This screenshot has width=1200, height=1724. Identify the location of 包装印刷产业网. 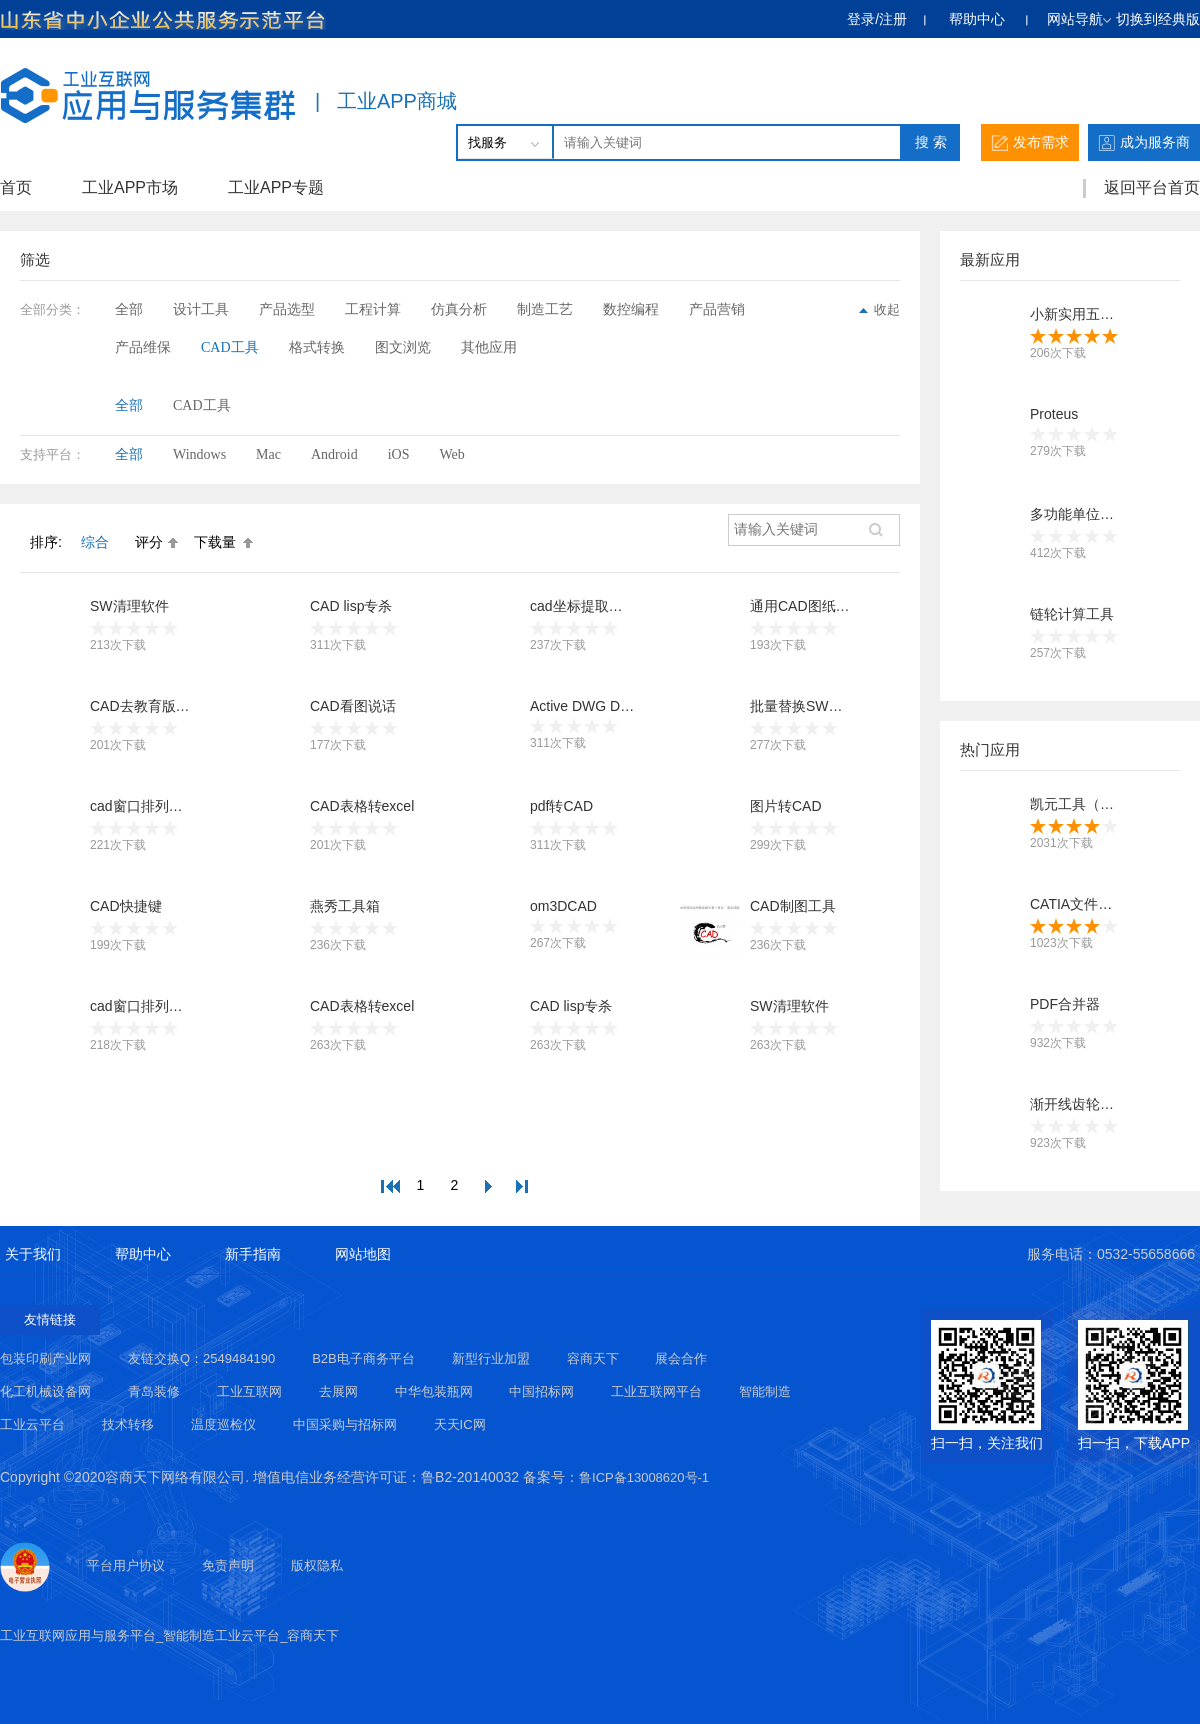
(45, 1358).